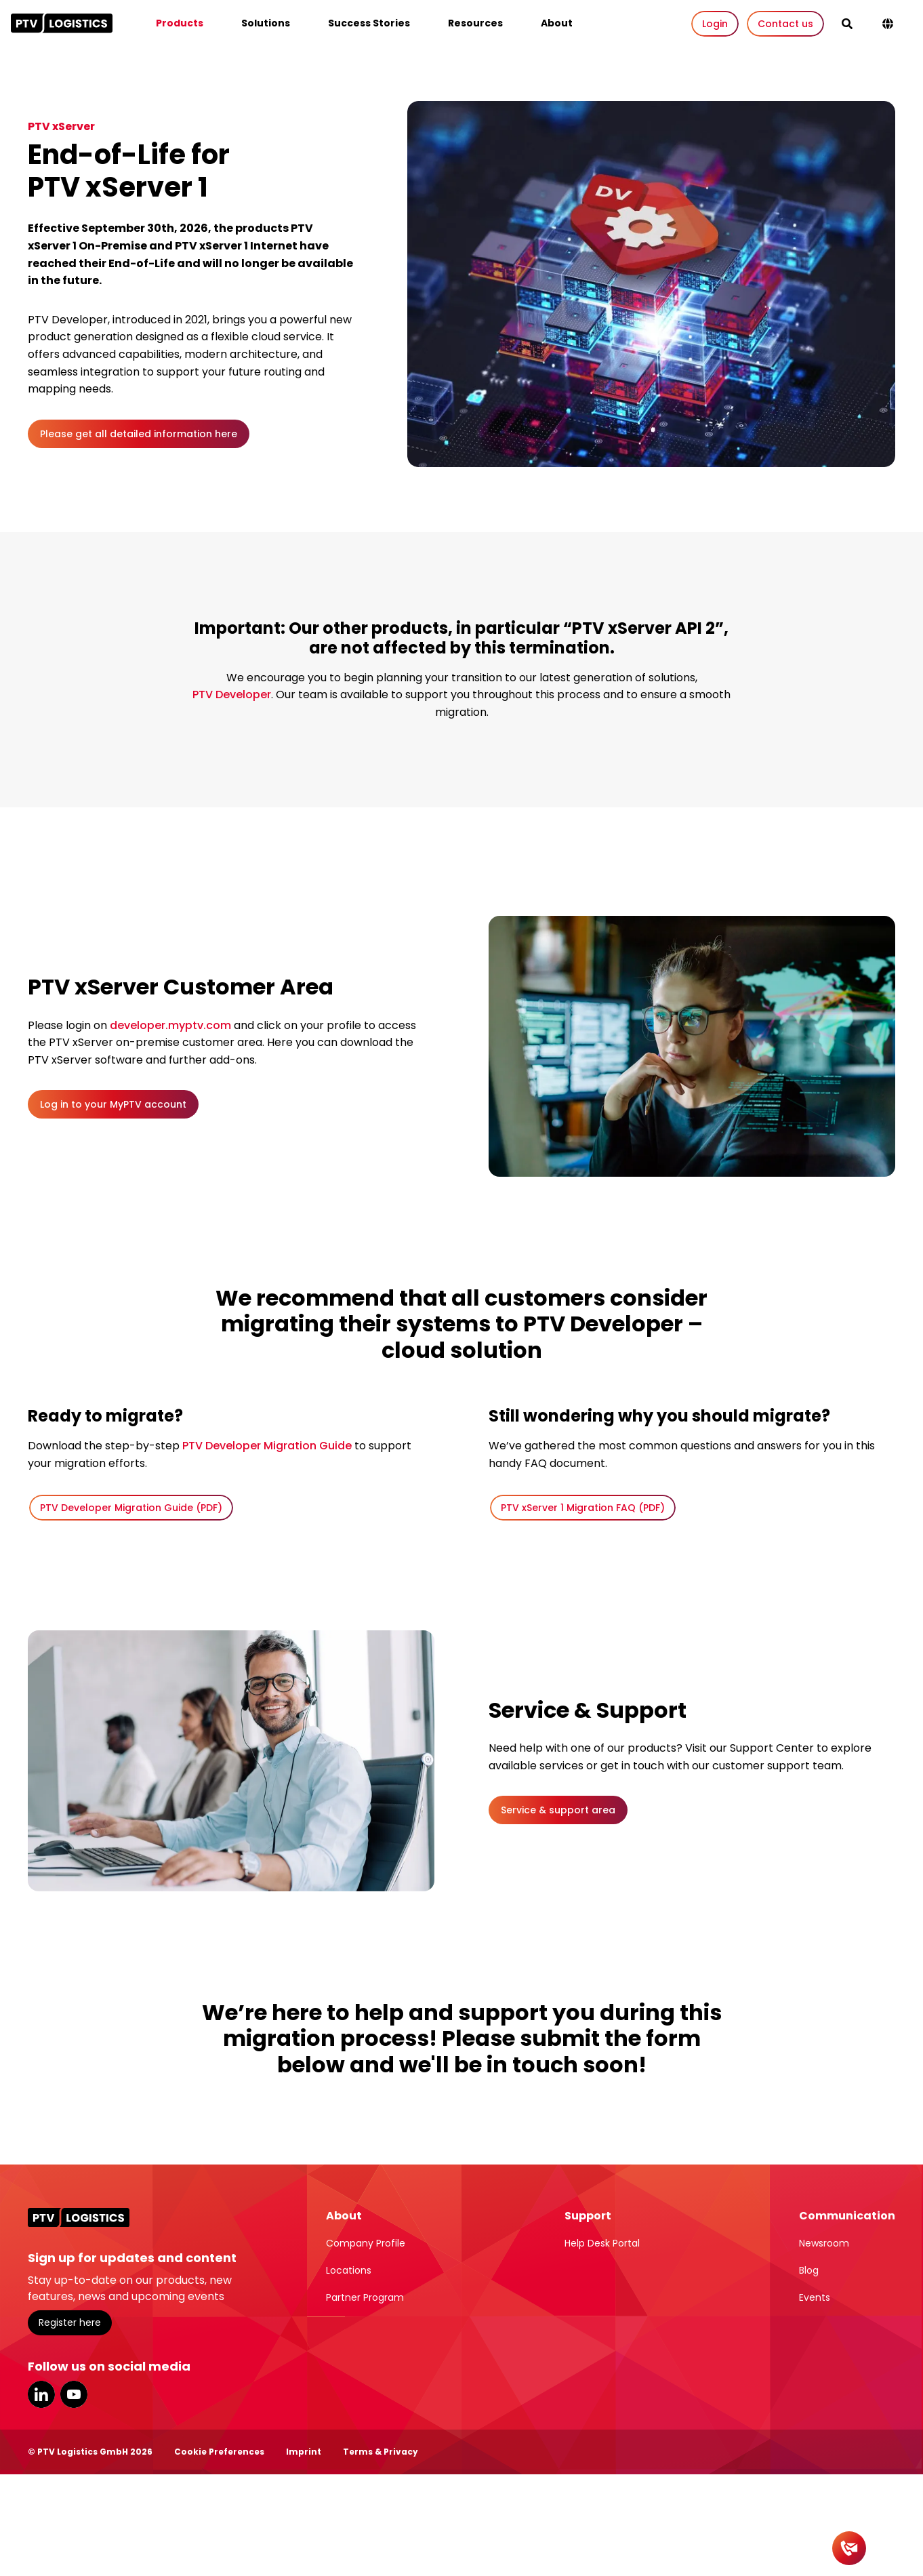 The height and width of the screenshot is (2576, 923). What do you see at coordinates (219, 2451) in the screenshot?
I see `Cookie Preferences` at bounding box center [219, 2451].